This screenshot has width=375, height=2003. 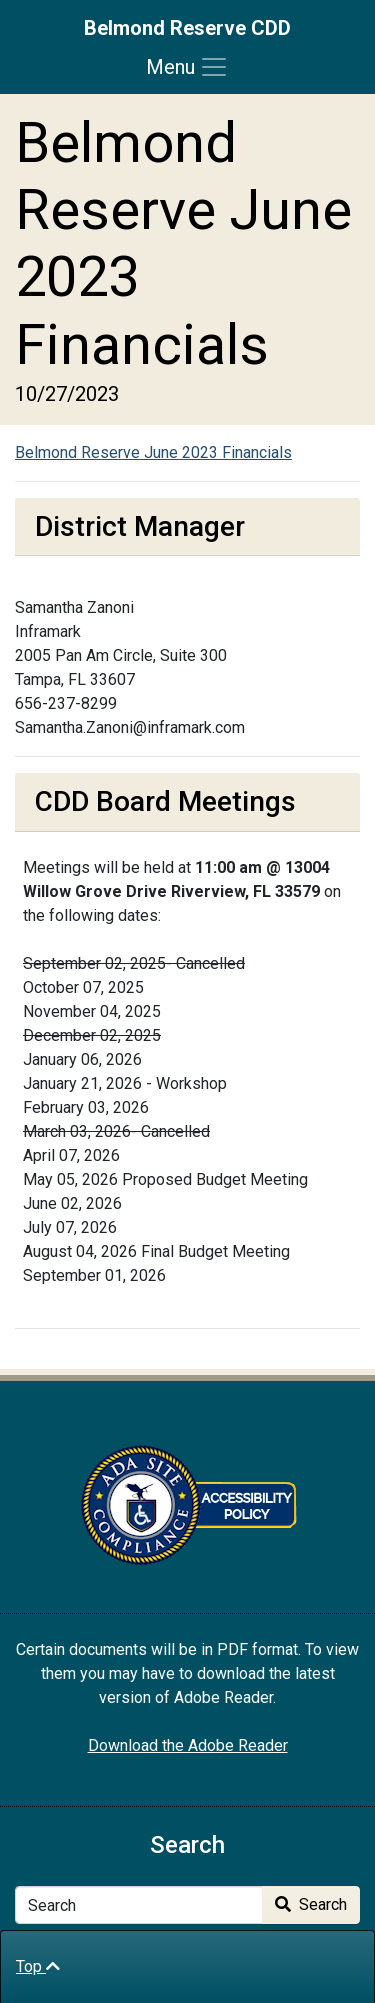 What do you see at coordinates (188, 1745) in the screenshot?
I see `Download the Adobe Reader` at bounding box center [188, 1745].